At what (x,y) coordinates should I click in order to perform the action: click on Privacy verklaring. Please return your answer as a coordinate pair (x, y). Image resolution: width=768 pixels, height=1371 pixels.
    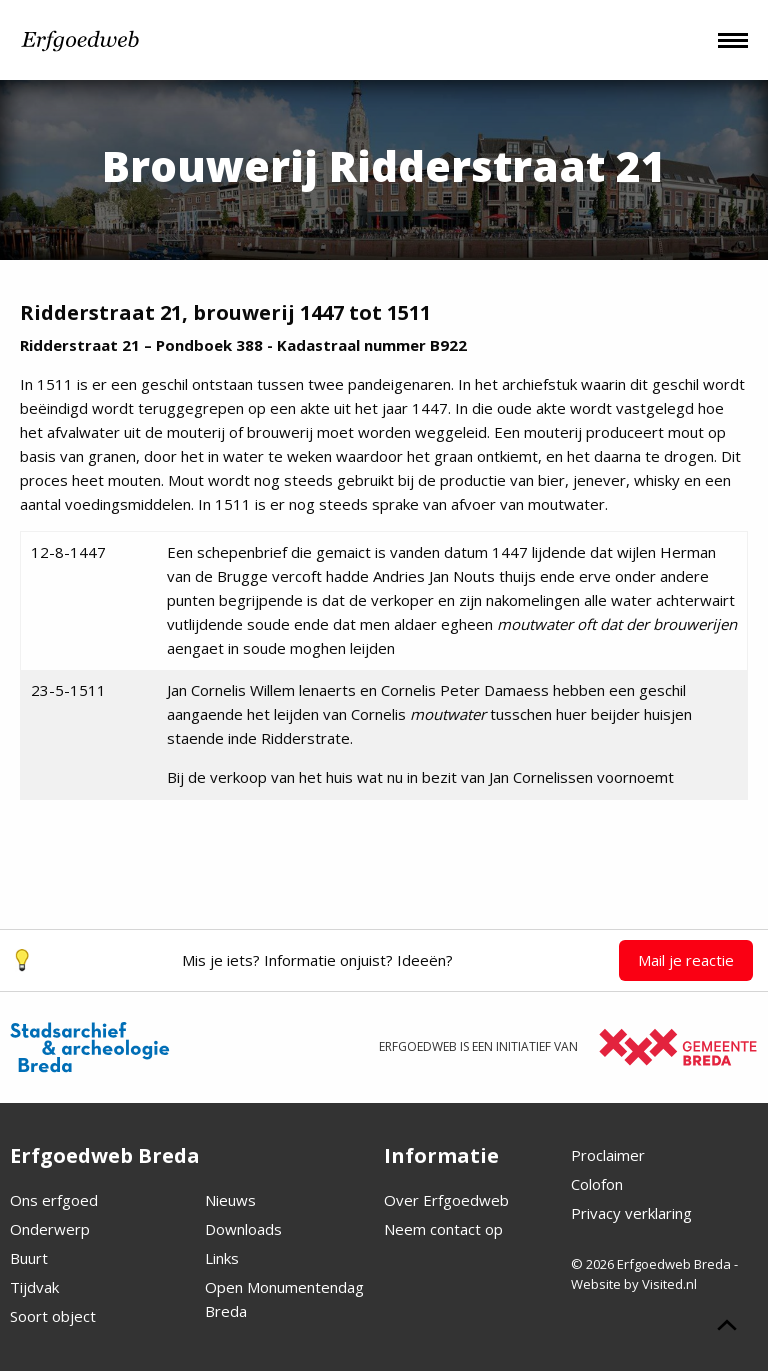
    Looking at the image, I should click on (631, 1213).